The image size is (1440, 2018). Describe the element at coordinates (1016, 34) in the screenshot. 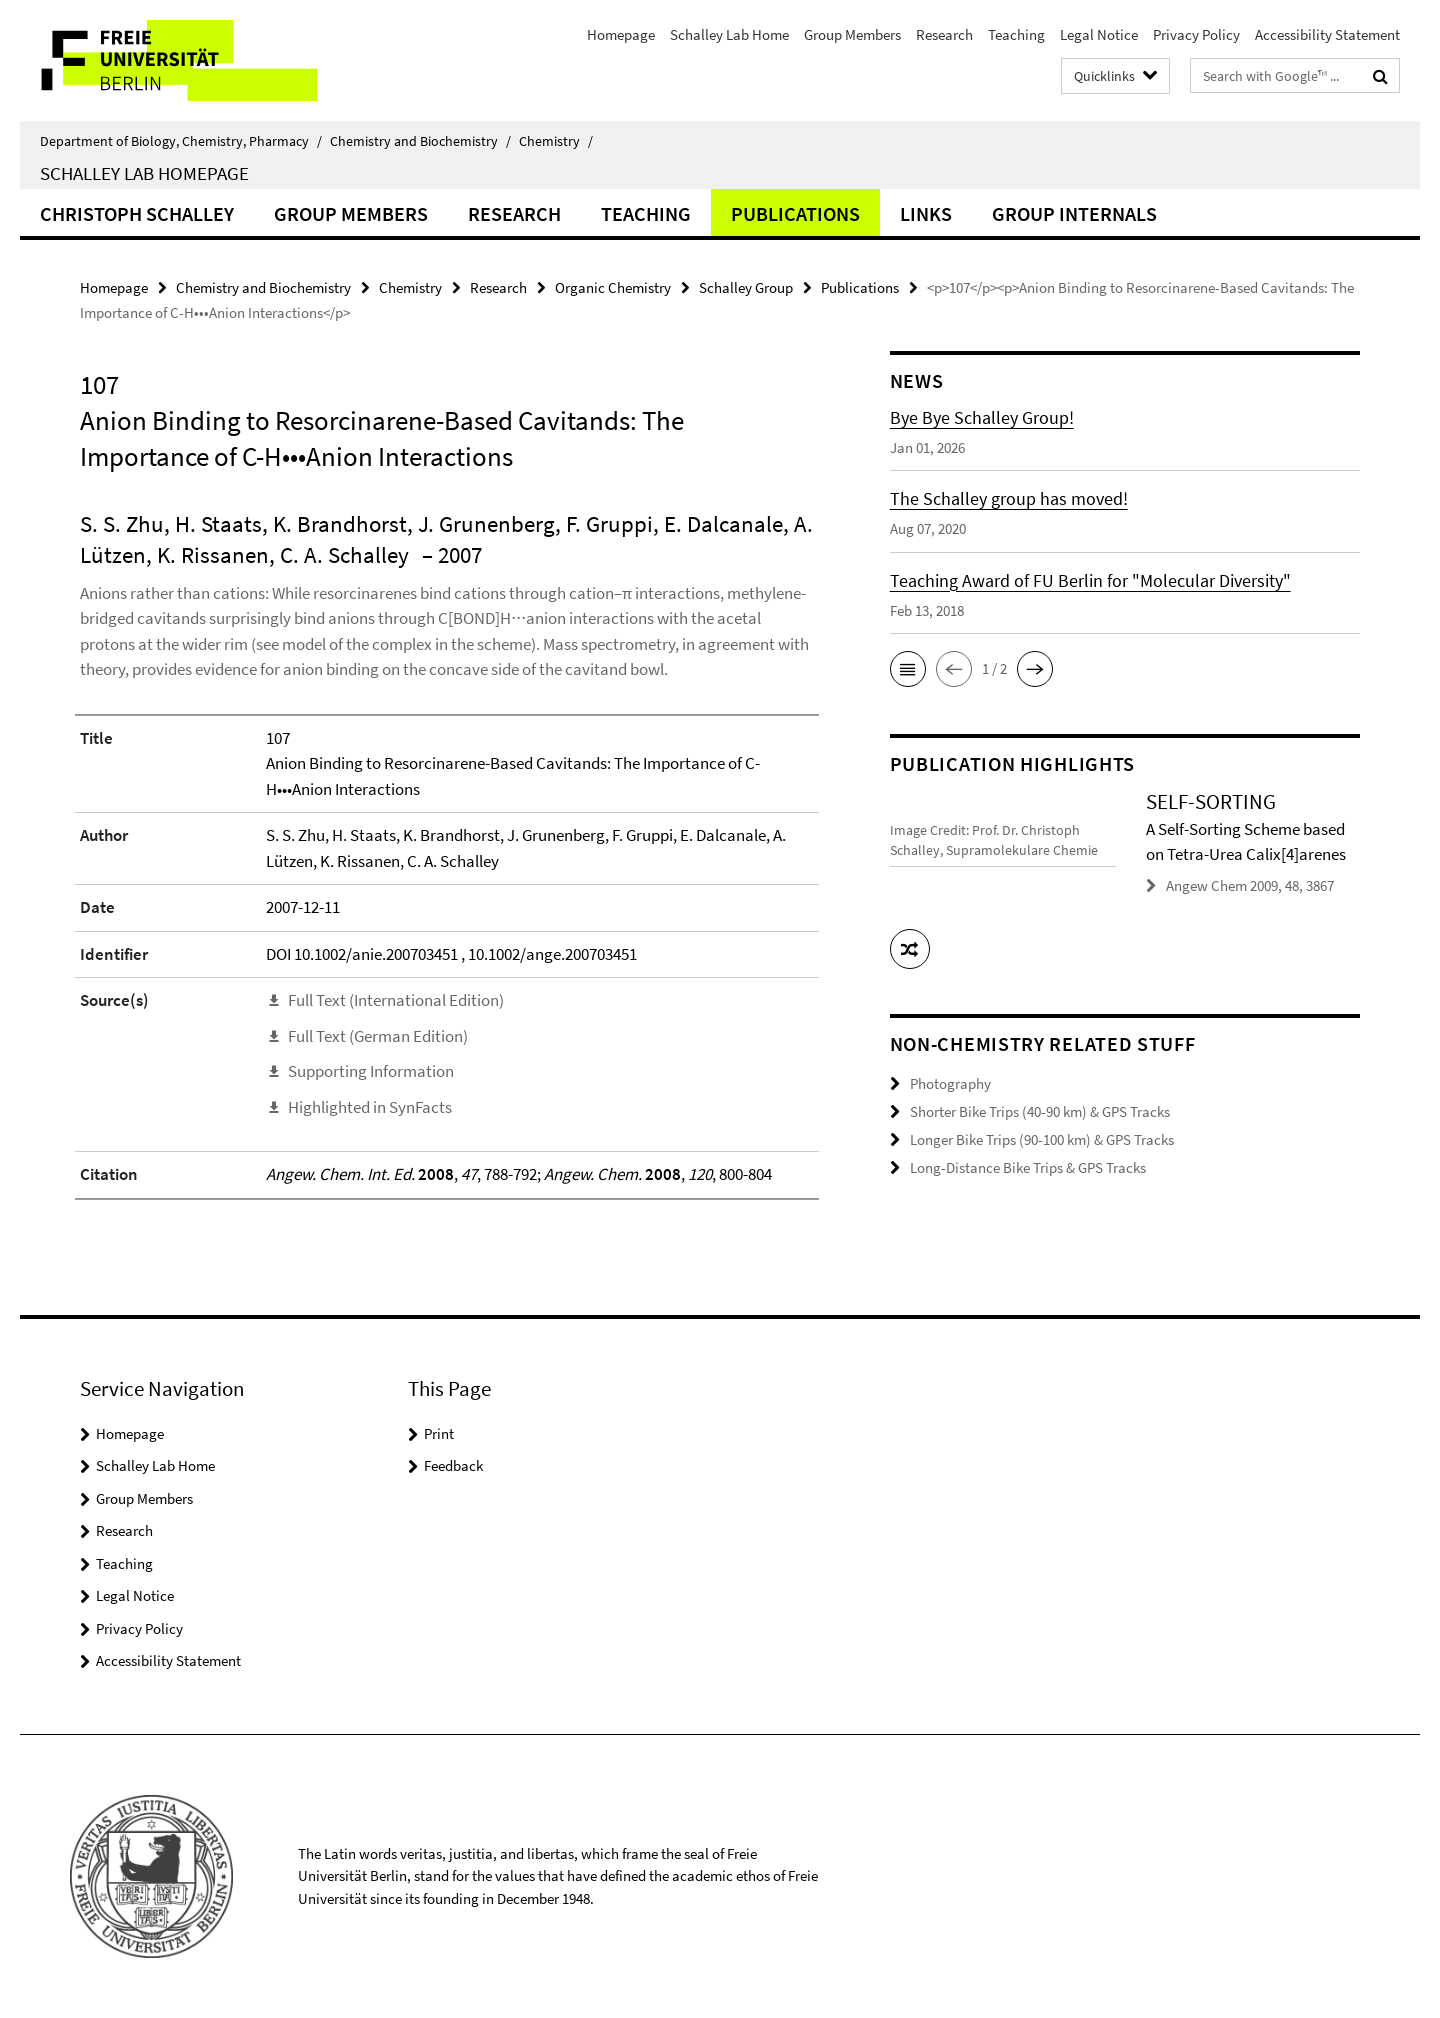

I see `Teaching` at that location.